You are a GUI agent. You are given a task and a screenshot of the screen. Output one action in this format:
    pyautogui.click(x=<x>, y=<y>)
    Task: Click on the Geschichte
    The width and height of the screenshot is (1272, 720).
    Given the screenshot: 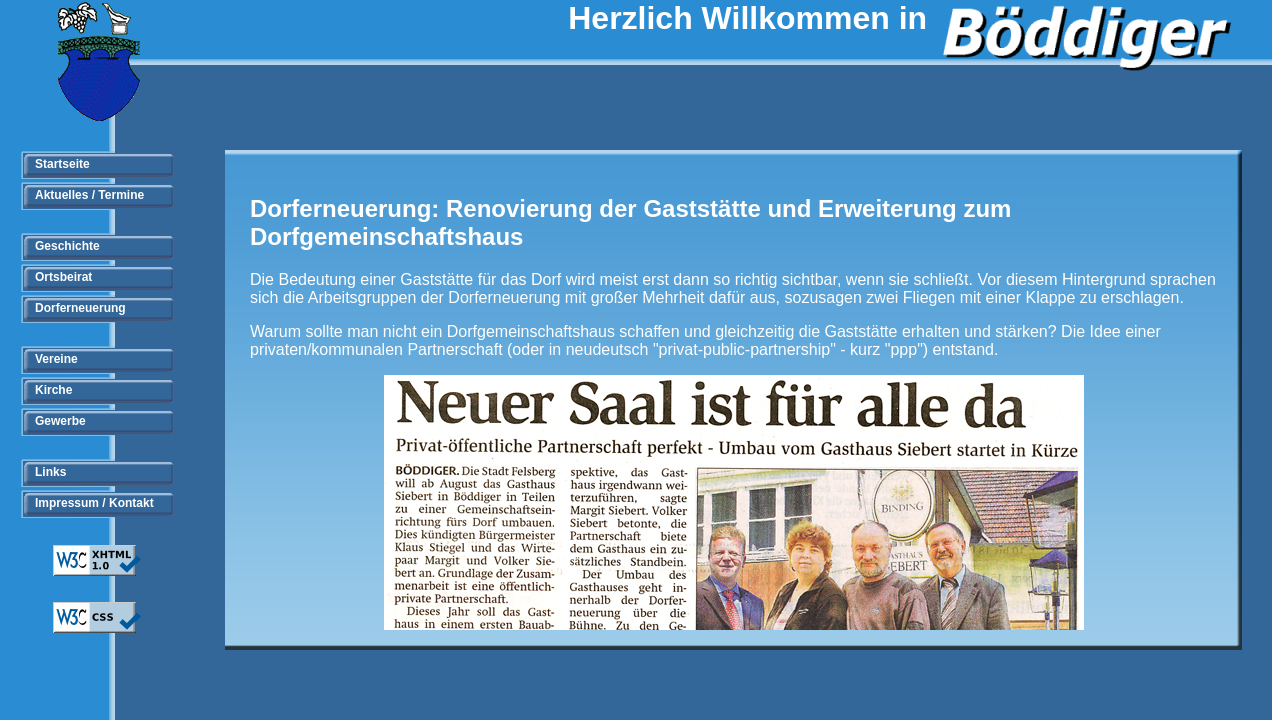 What is the action you would take?
    pyautogui.click(x=67, y=246)
    